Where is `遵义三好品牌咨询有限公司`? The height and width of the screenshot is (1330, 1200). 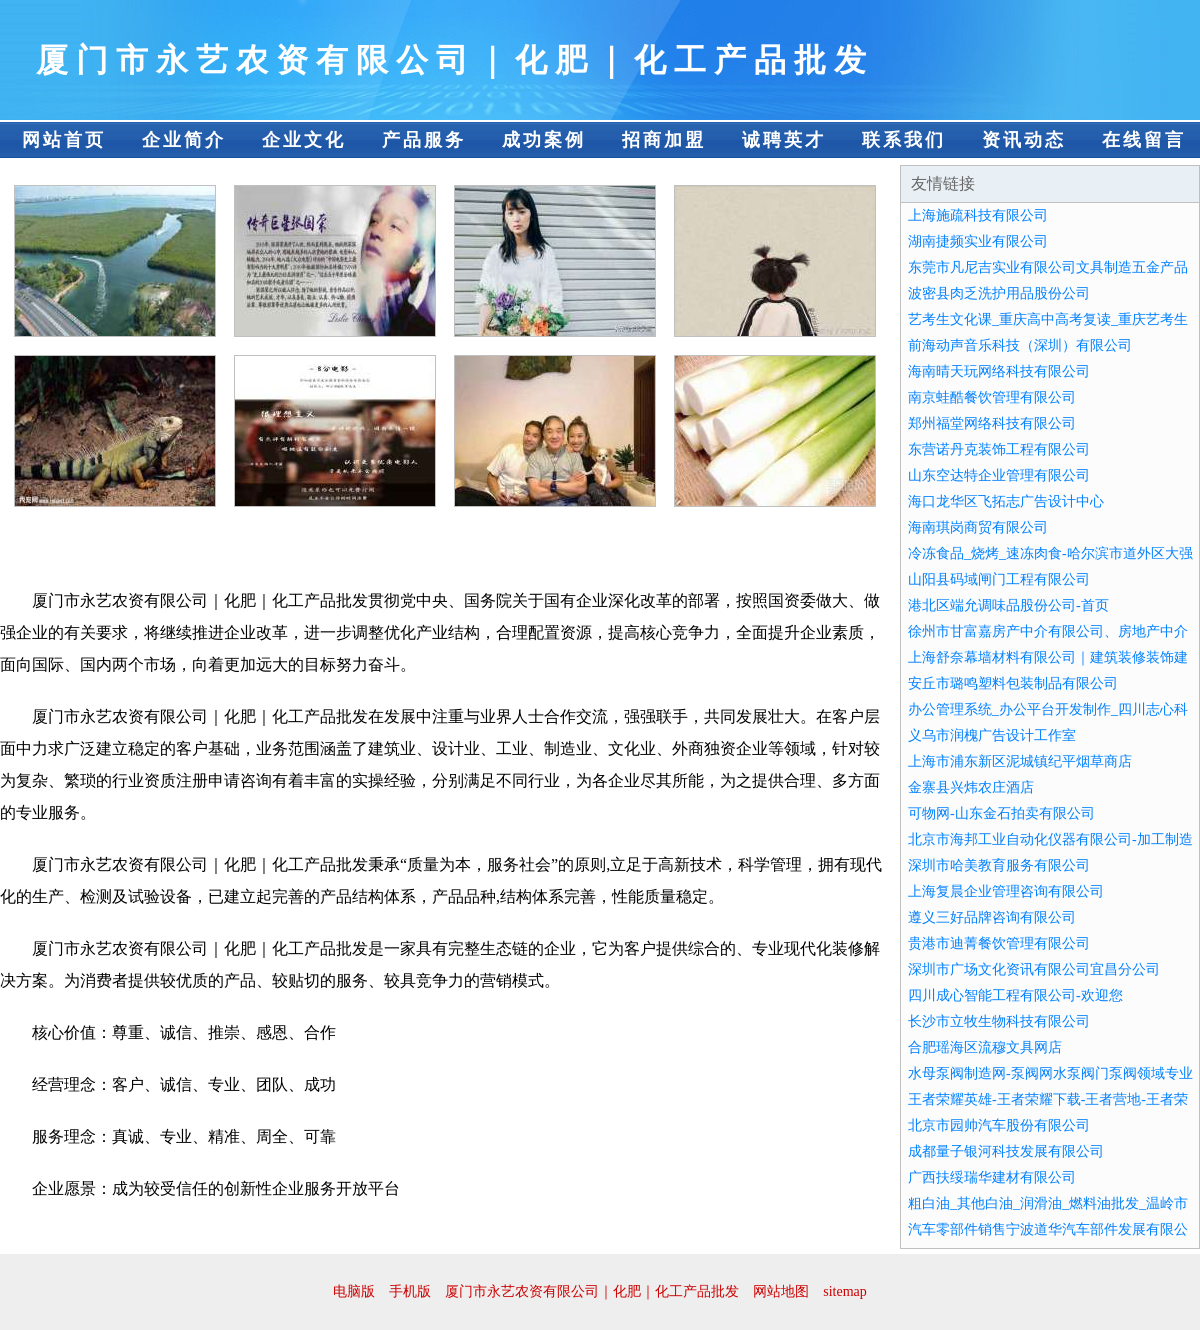 遵义三好品牌咨询有限公司 is located at coordinates (992, 917).